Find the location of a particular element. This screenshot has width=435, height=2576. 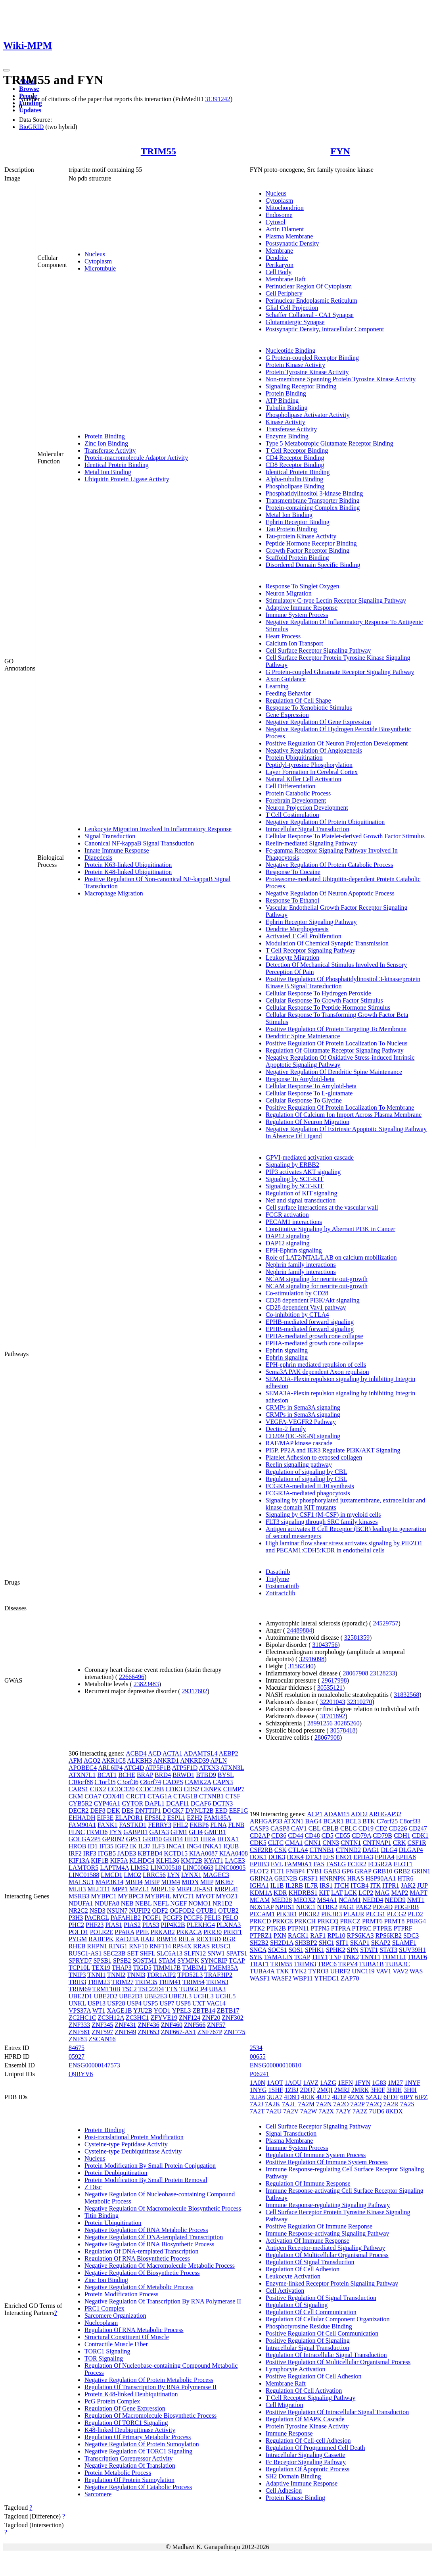

ARHGAP32 is located at coordinates (385, 1814).